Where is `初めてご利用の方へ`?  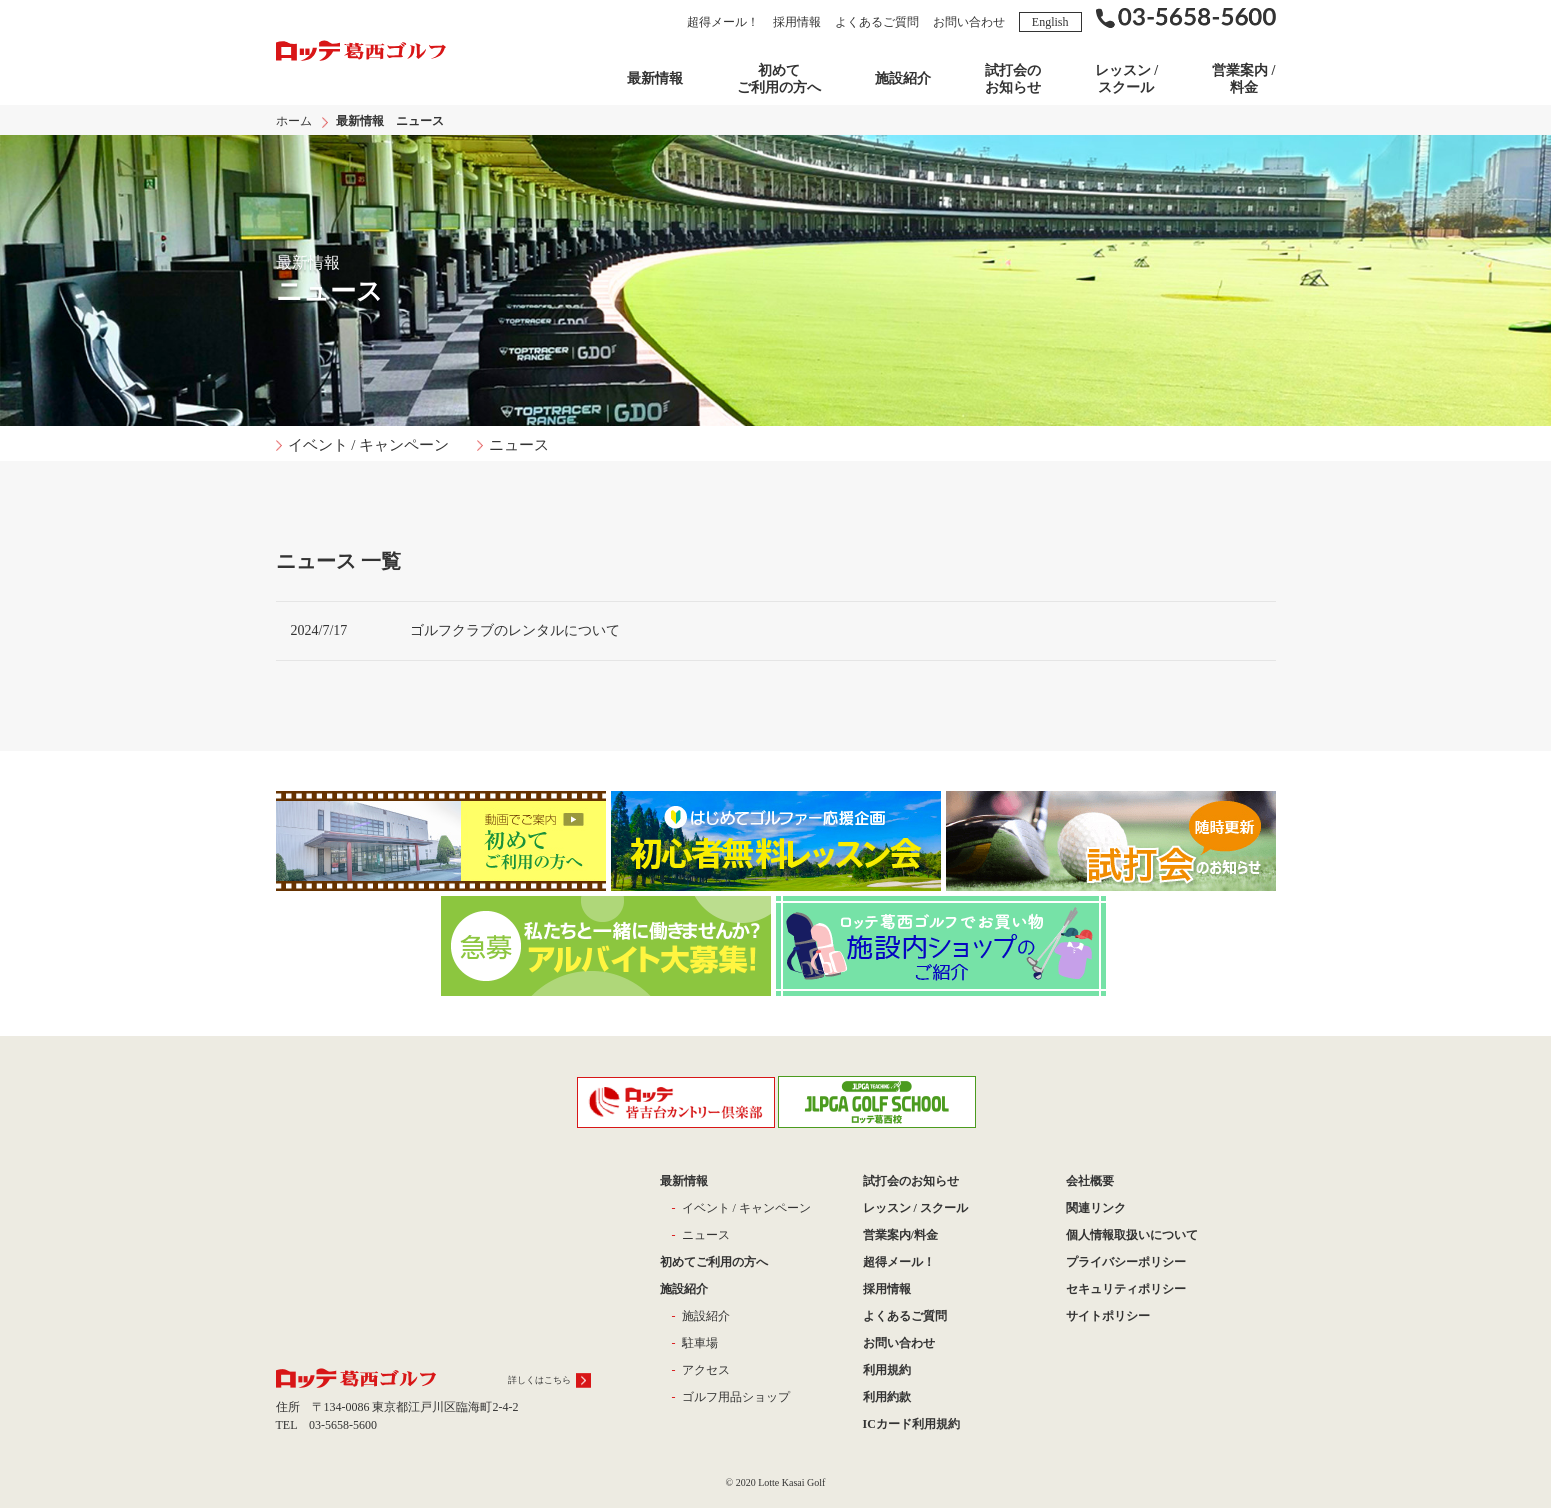
初めてご利用の方へ is located at coordinates (779, 79).